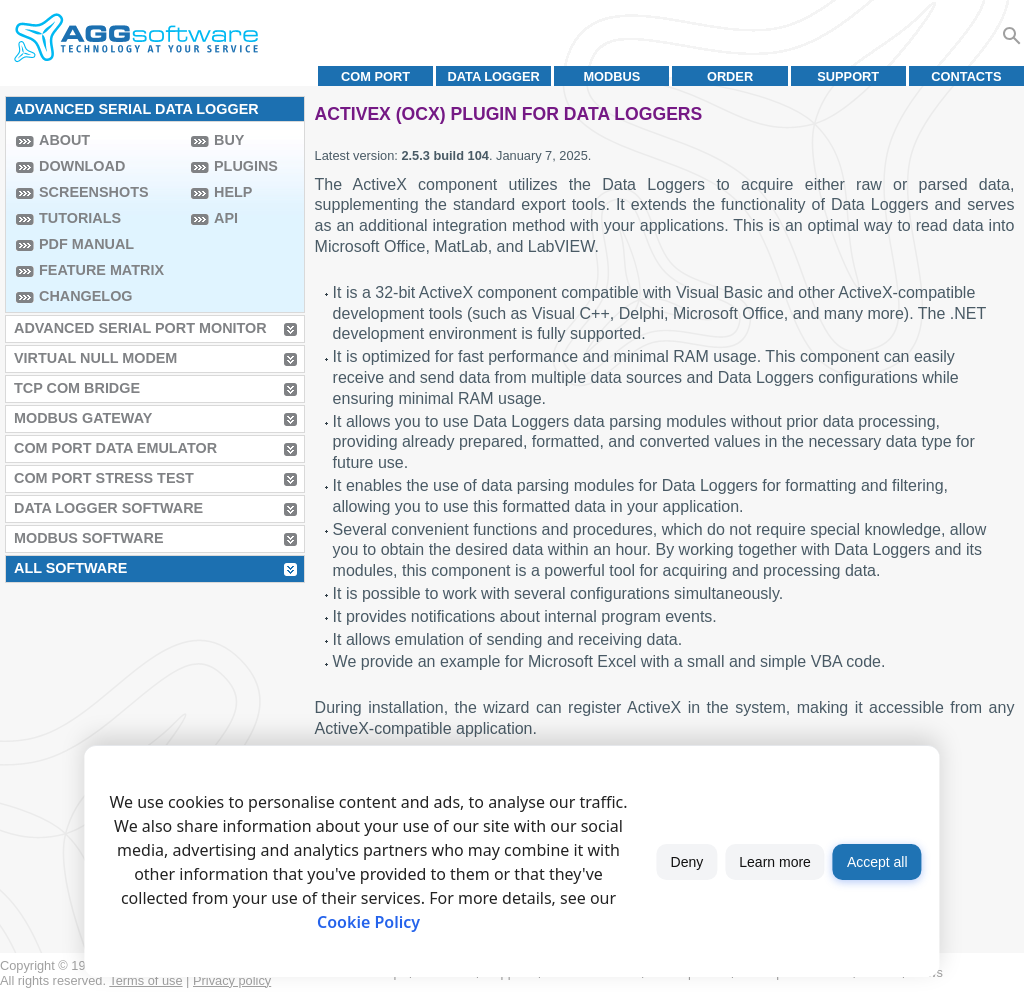 The image size is (1024, 993). I want to click on Terms of use, so click(145, 980).